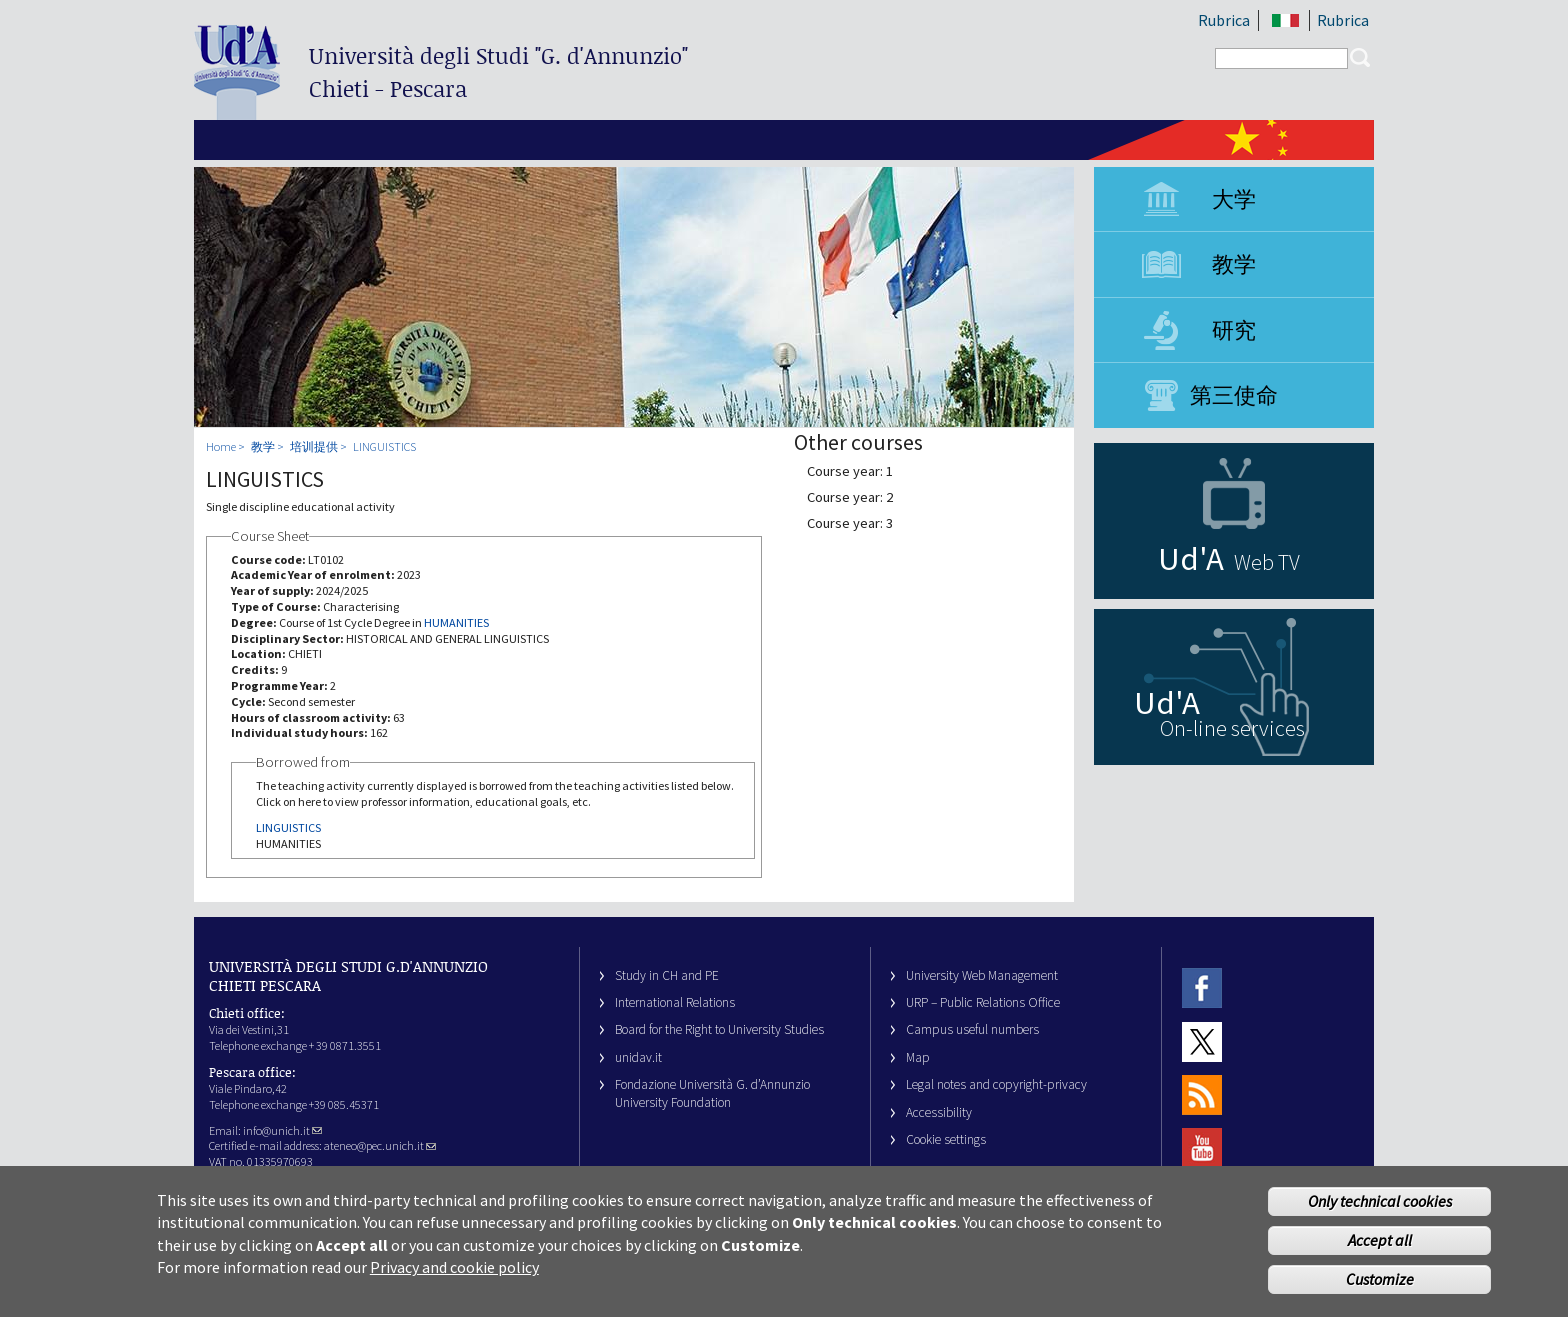 This screenshot has height=1317, width=1568. What do you see at coordinates (1380, 1254) in the screenshot?
I see `Accept all` at bounding box center [1380, 1254].